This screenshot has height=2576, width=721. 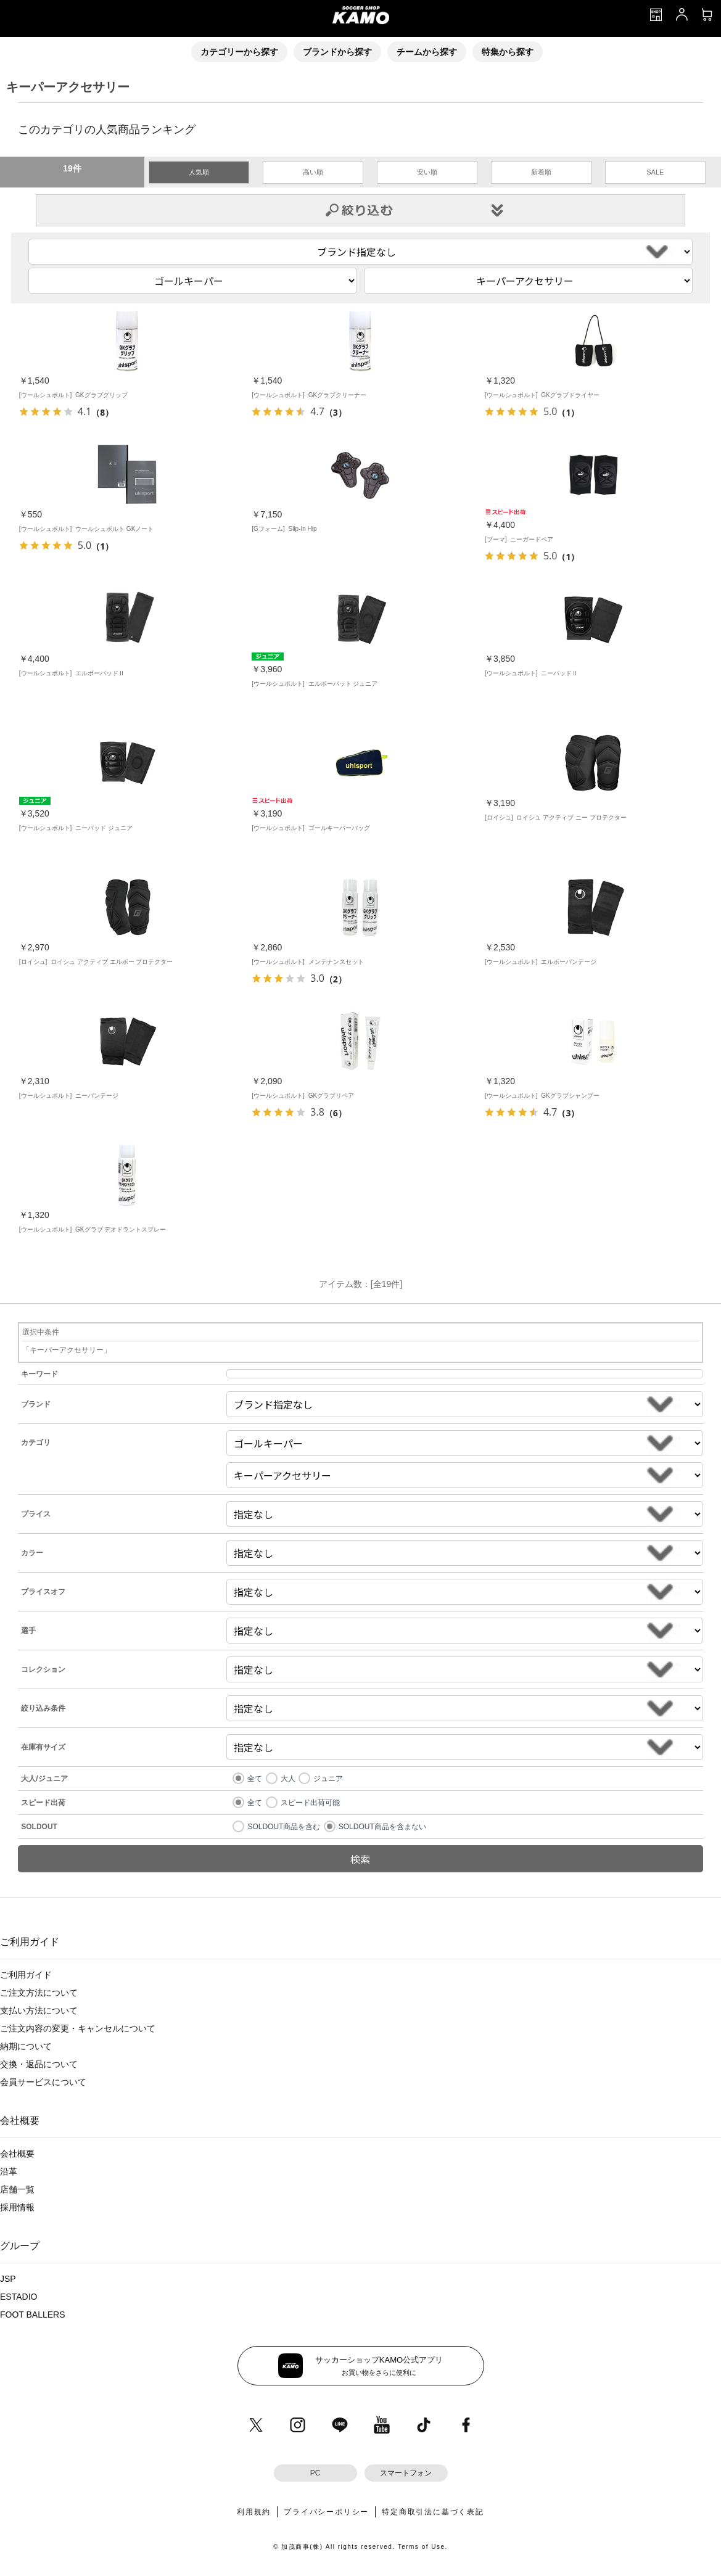 What do you see at coordinates (382, 1826) in the screenshot?
I see `SOLDOUT商品を含まない` at bounding box center [382, 1826].